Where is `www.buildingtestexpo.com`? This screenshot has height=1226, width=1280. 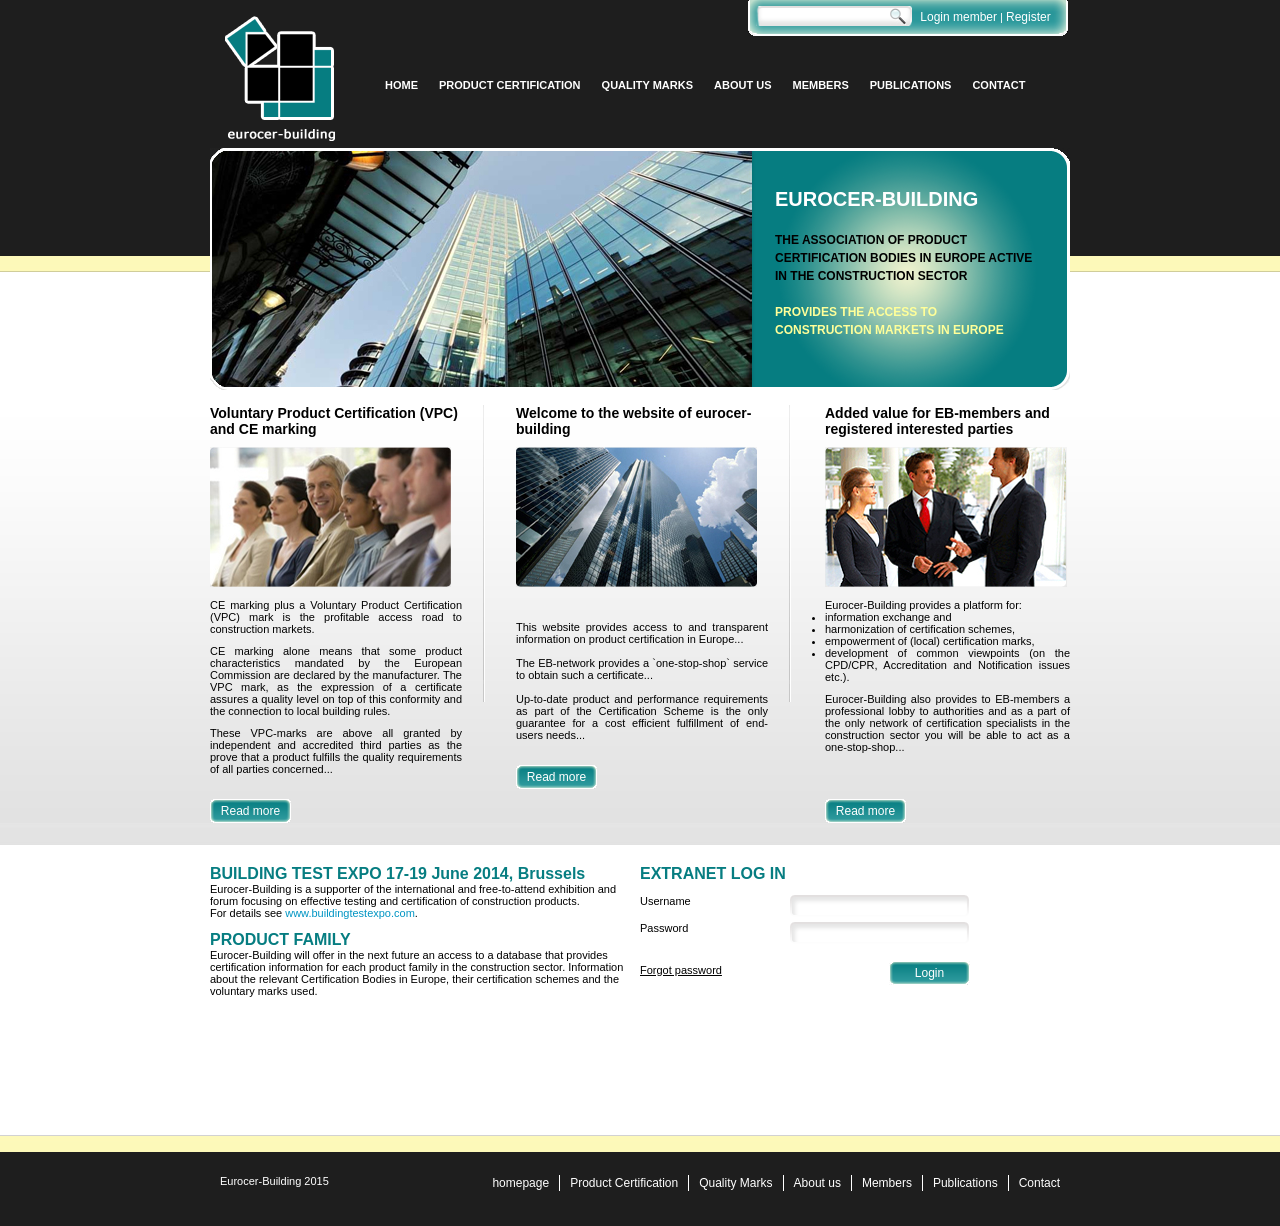 www.buildingtestexpo.com is located at coordinates (350, 913).